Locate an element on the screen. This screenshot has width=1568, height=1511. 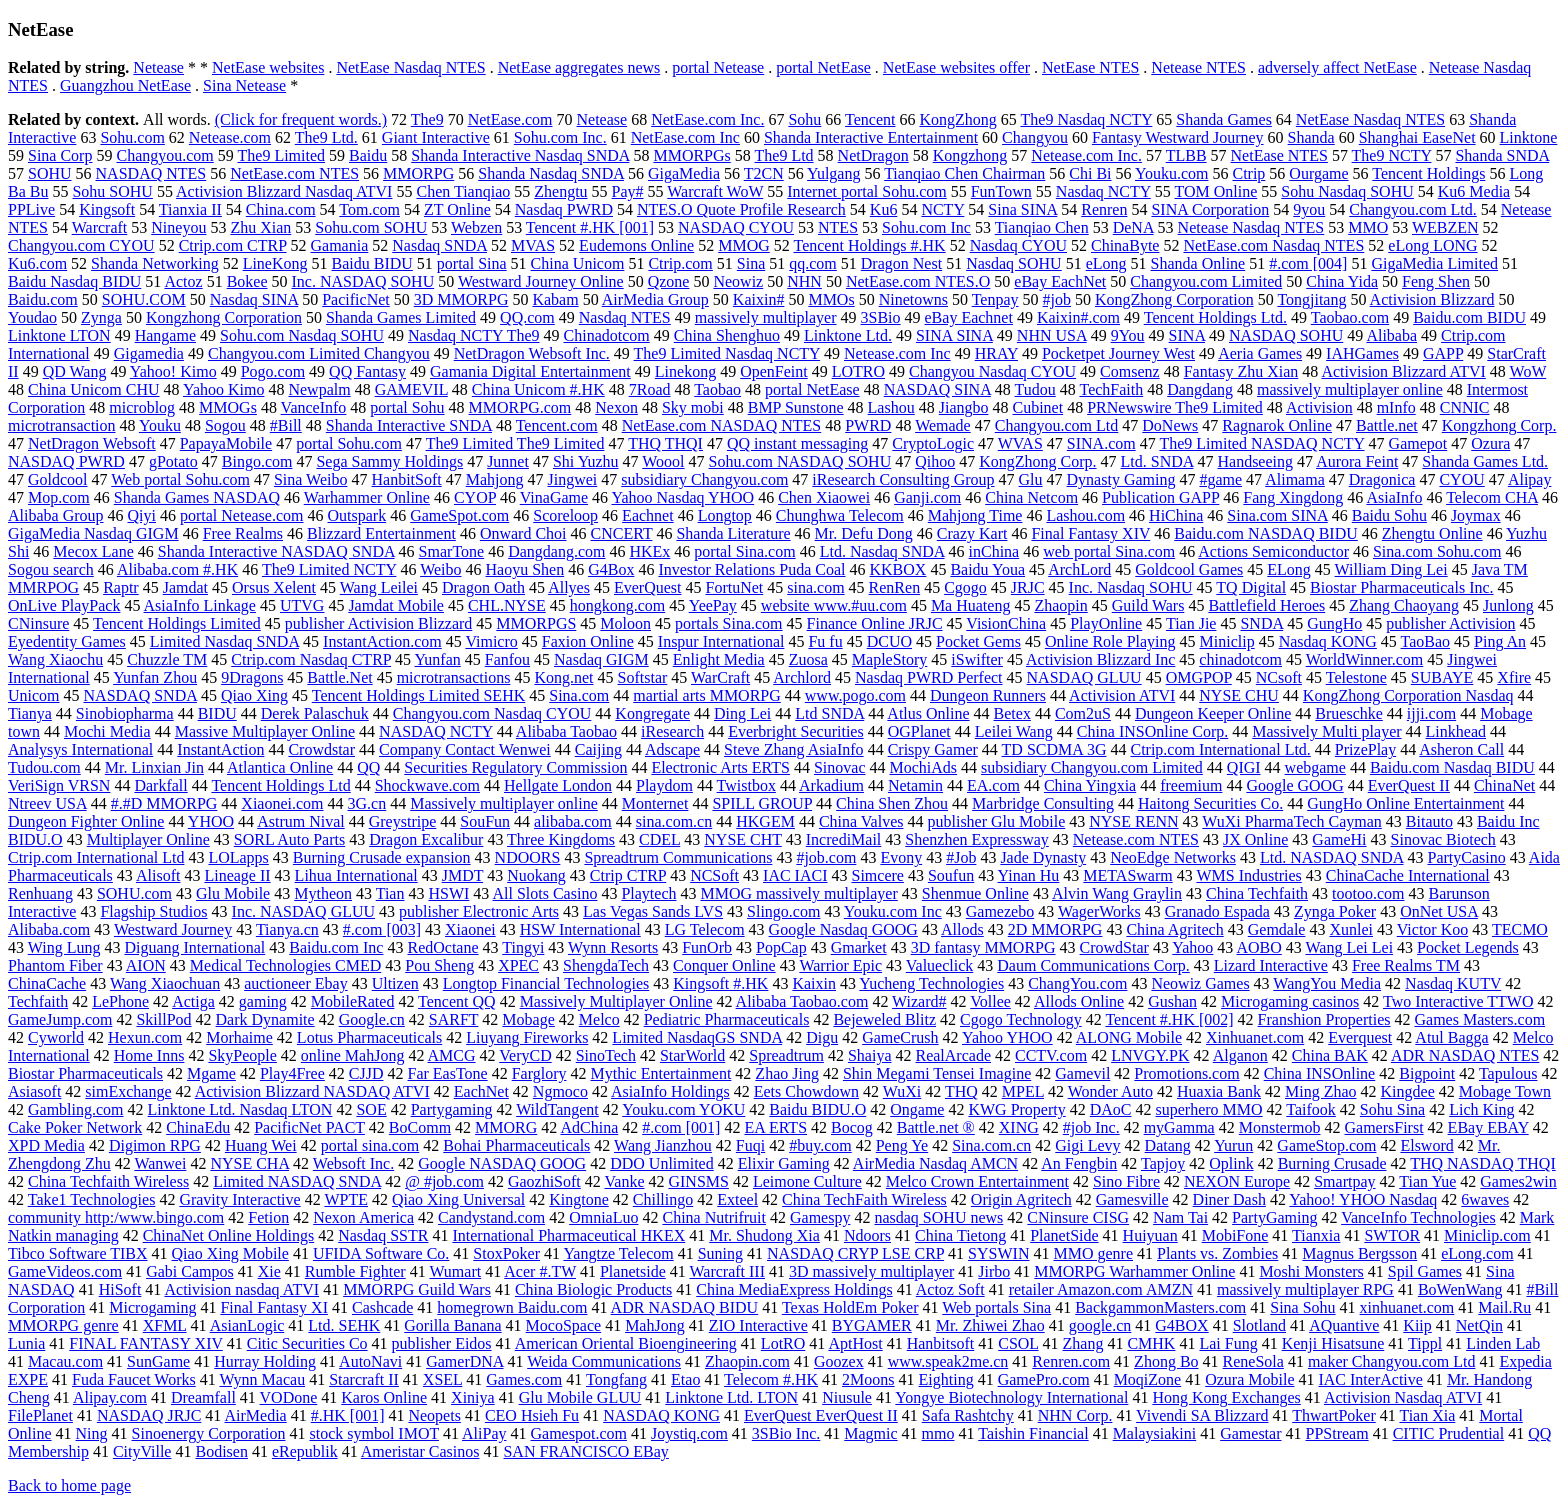
Telecom #.HK is located at coordinates (771, 1379).